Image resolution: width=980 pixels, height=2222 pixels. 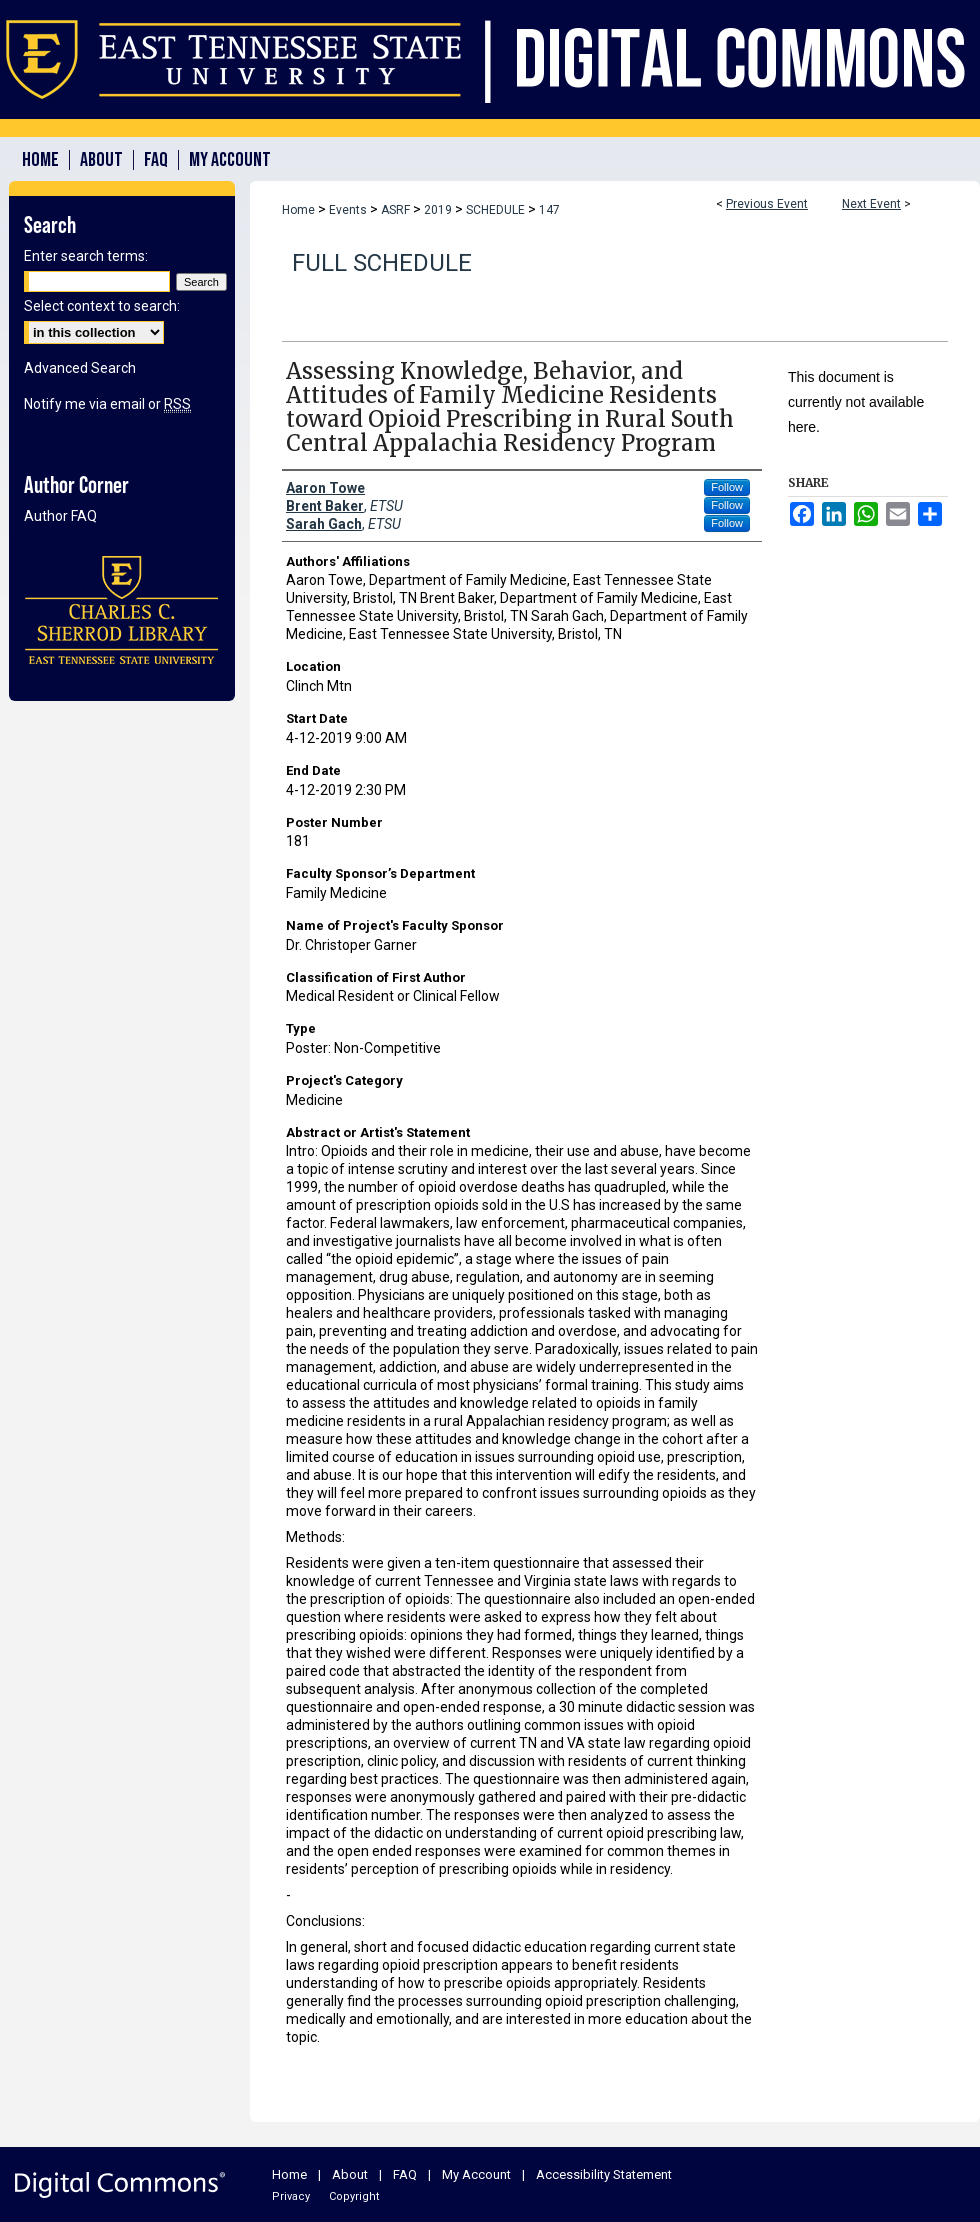 I want to click on My Account, so click(x=476, y=2174).